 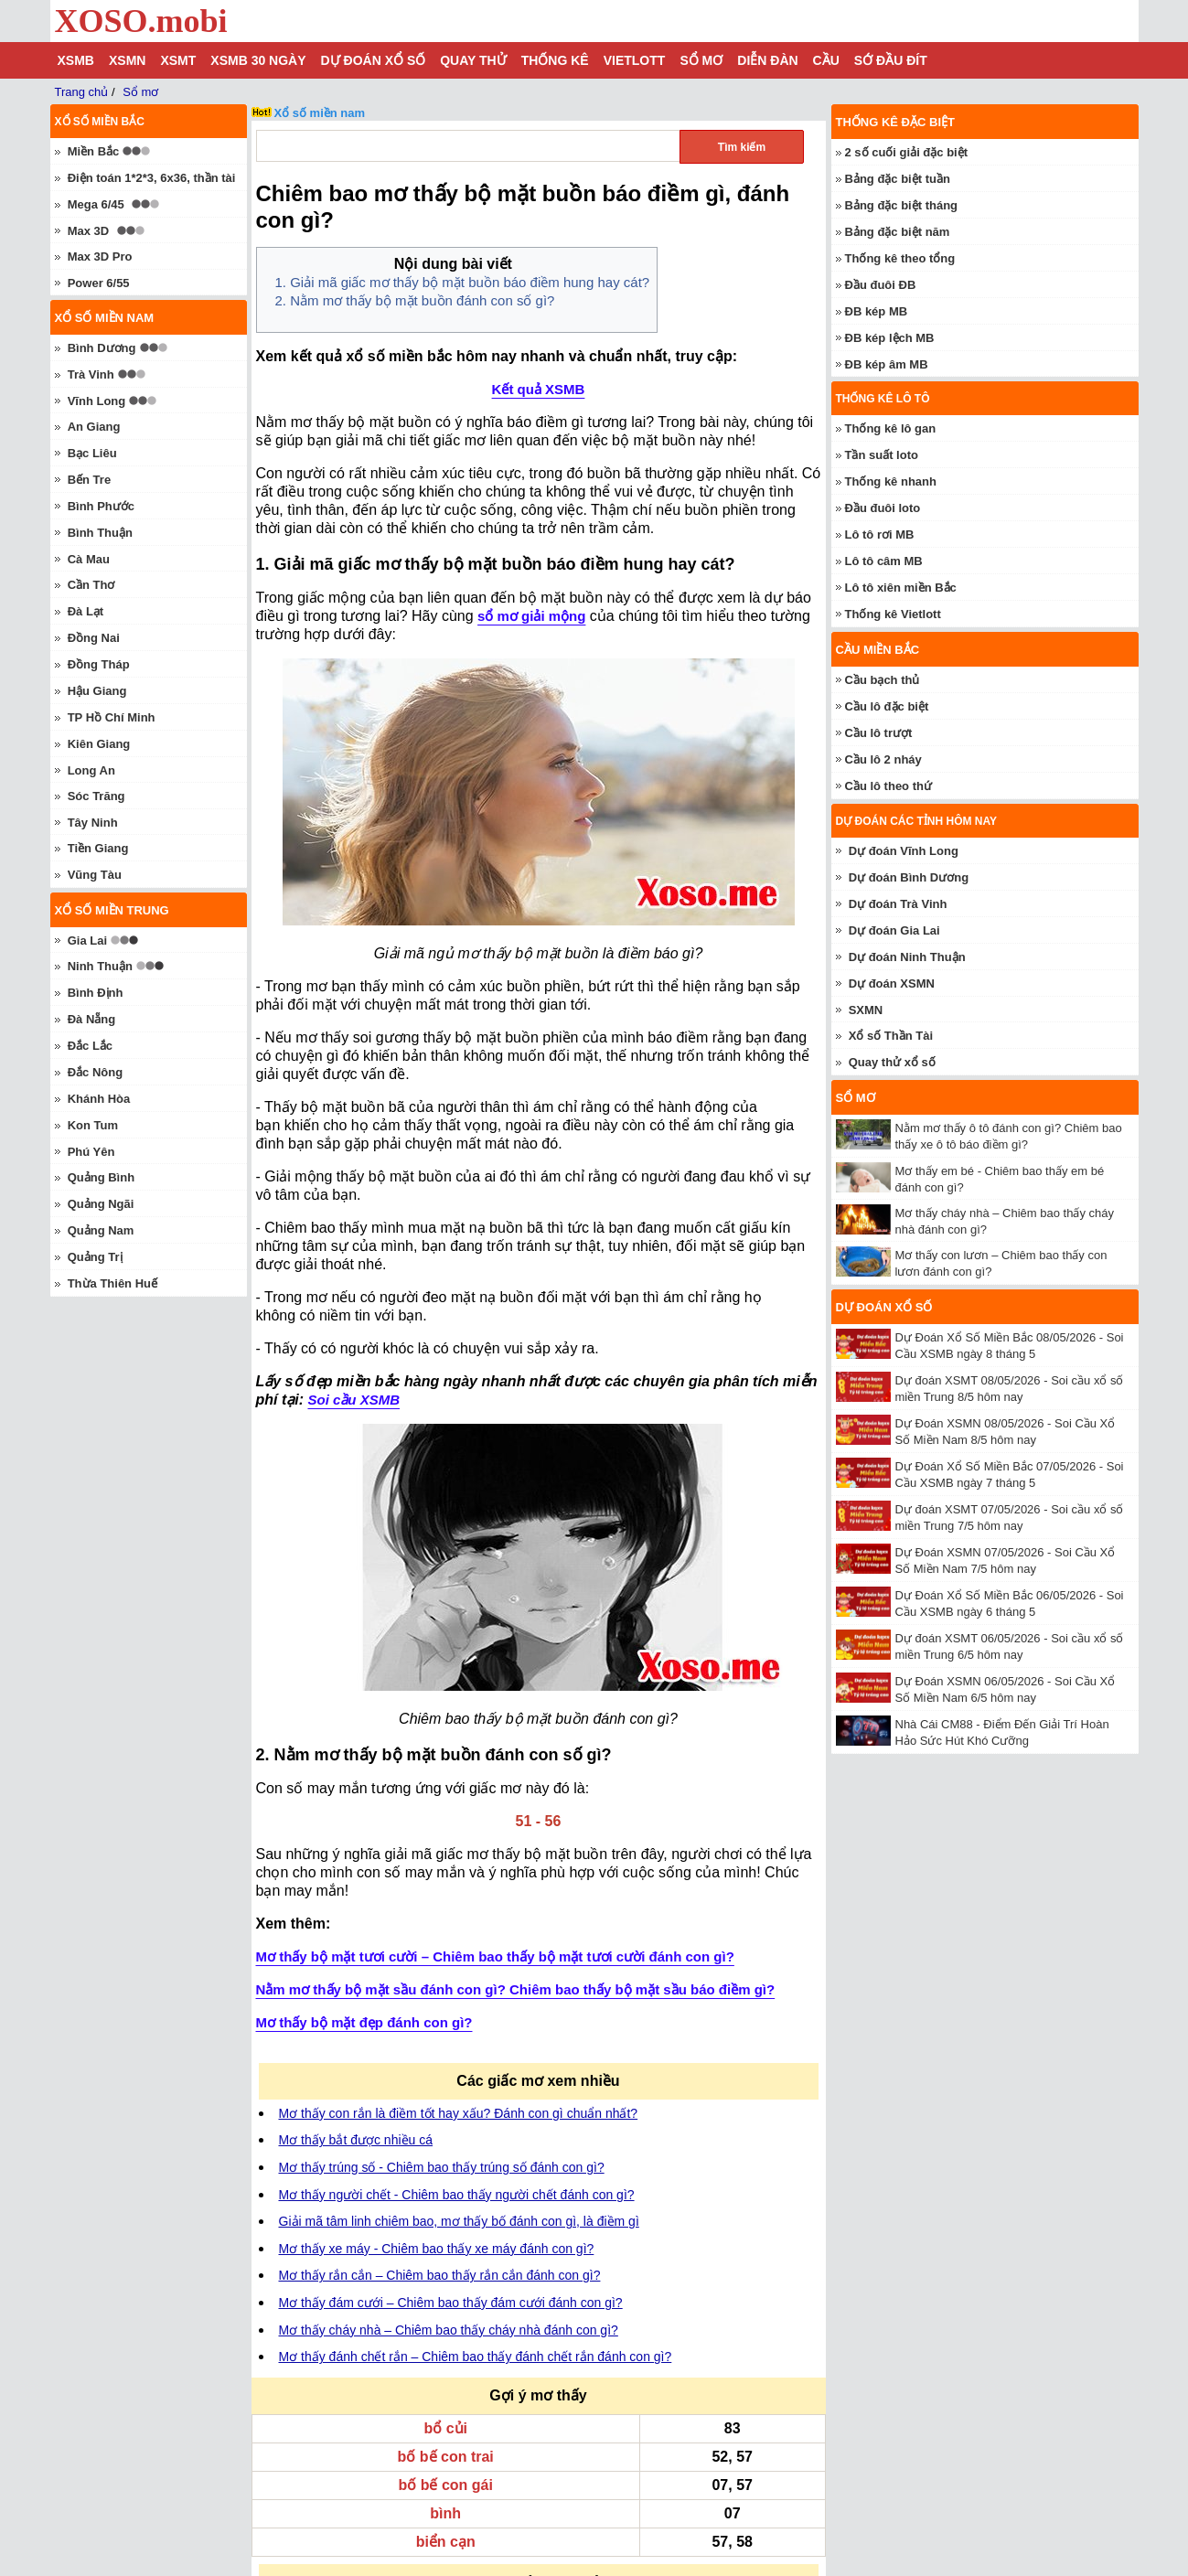 I want to click on Bảng đặc biệt năm, so click(x=897, y=232).